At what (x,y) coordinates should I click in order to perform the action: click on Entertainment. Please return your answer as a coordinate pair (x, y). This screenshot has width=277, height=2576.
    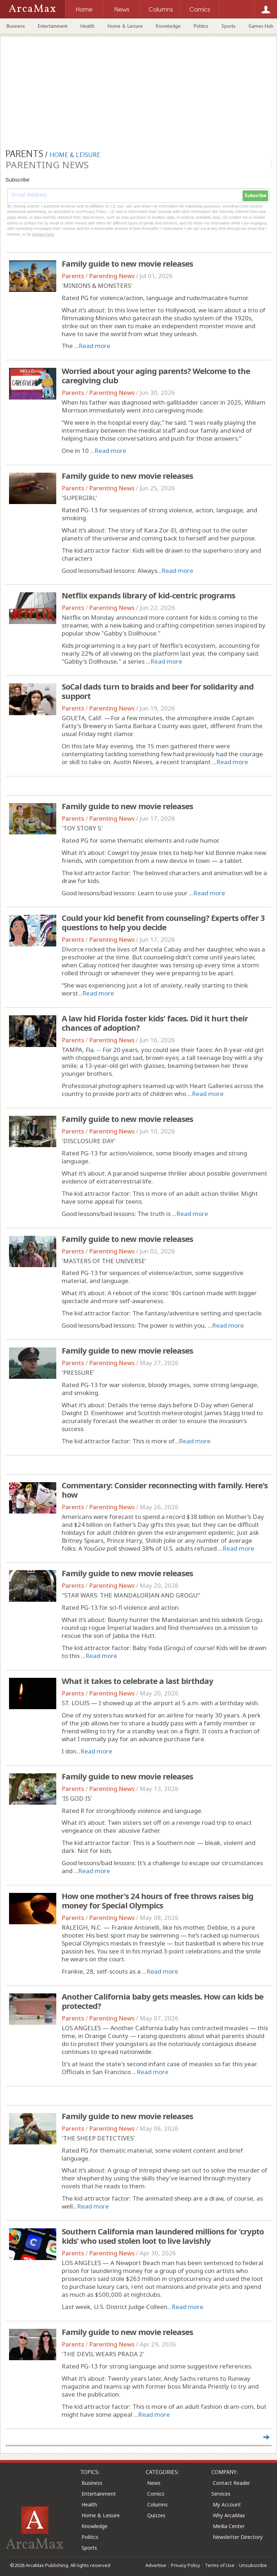
    Looking at the image, I should click on (52, 26).